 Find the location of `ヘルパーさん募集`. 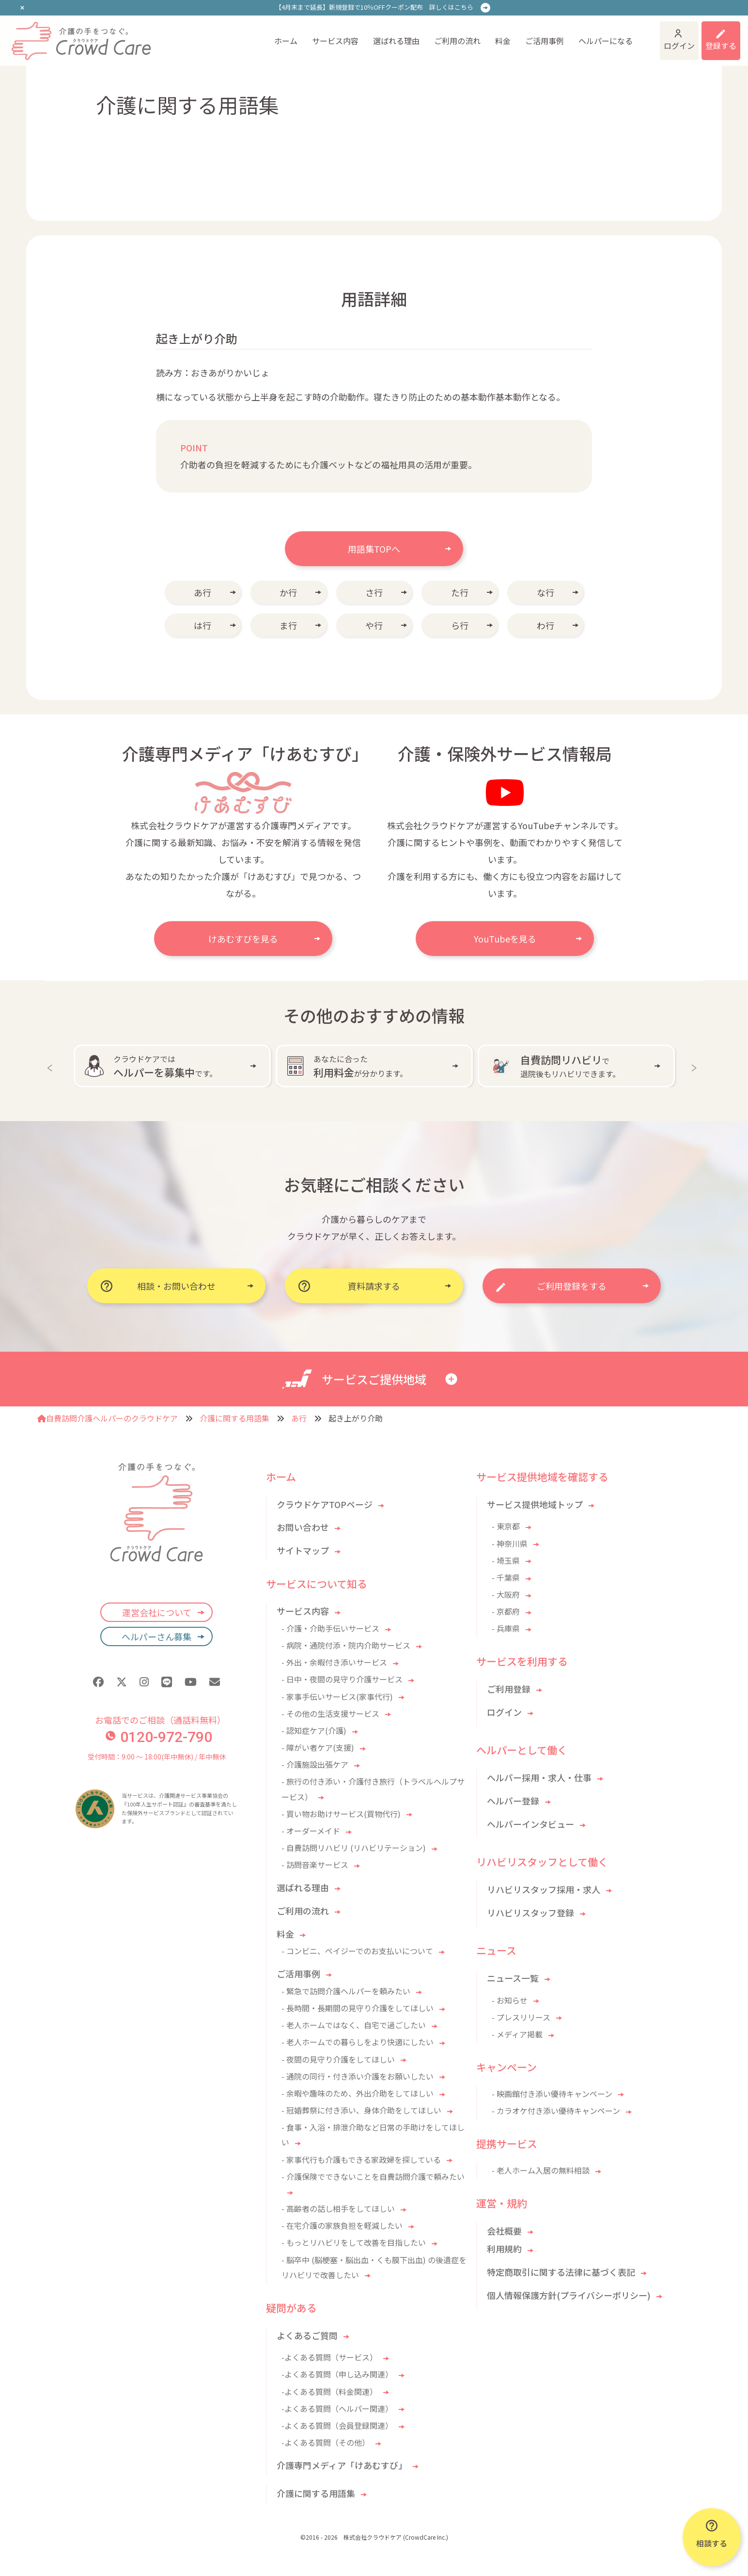

ヘルパーさん募集 is located at coordinates (156, 1636).